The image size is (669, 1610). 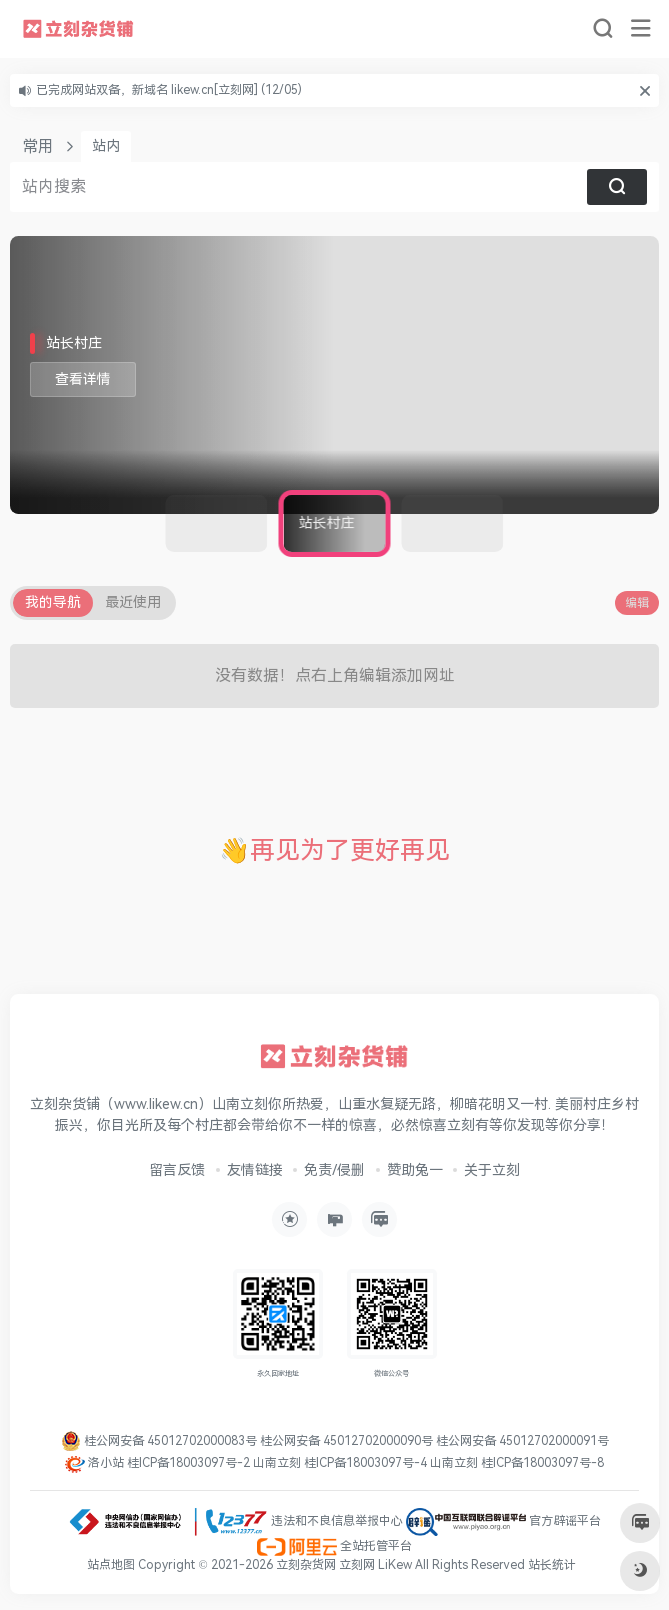 I want to click on 违法和不良信息举报中心, so click(x=235, y=1521).